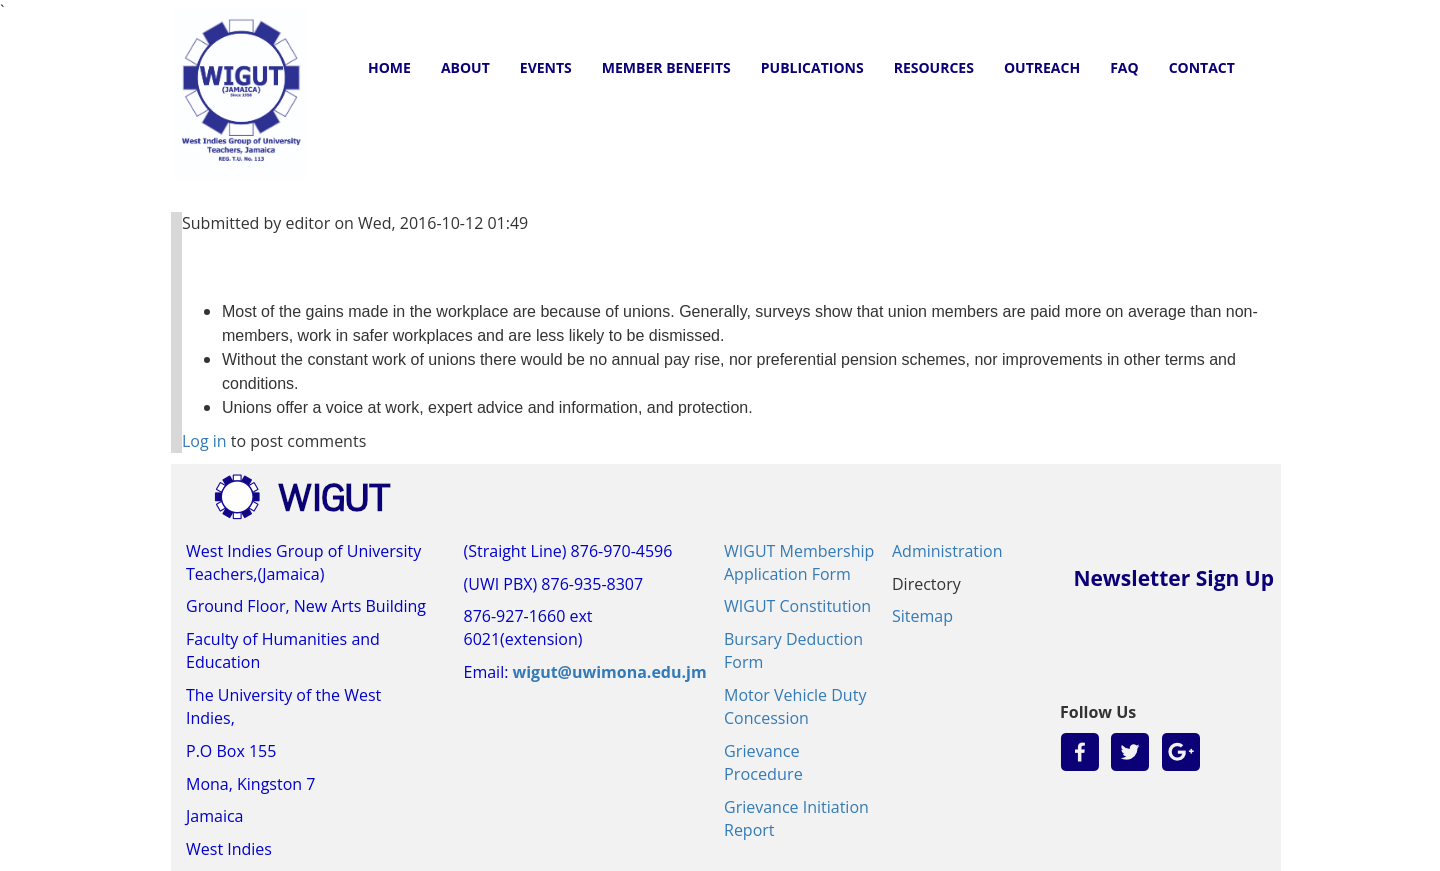  What do you see at coordinates (465, 67) in the screenshot?
I see `ABOUT` at bounding box center [465, 67].